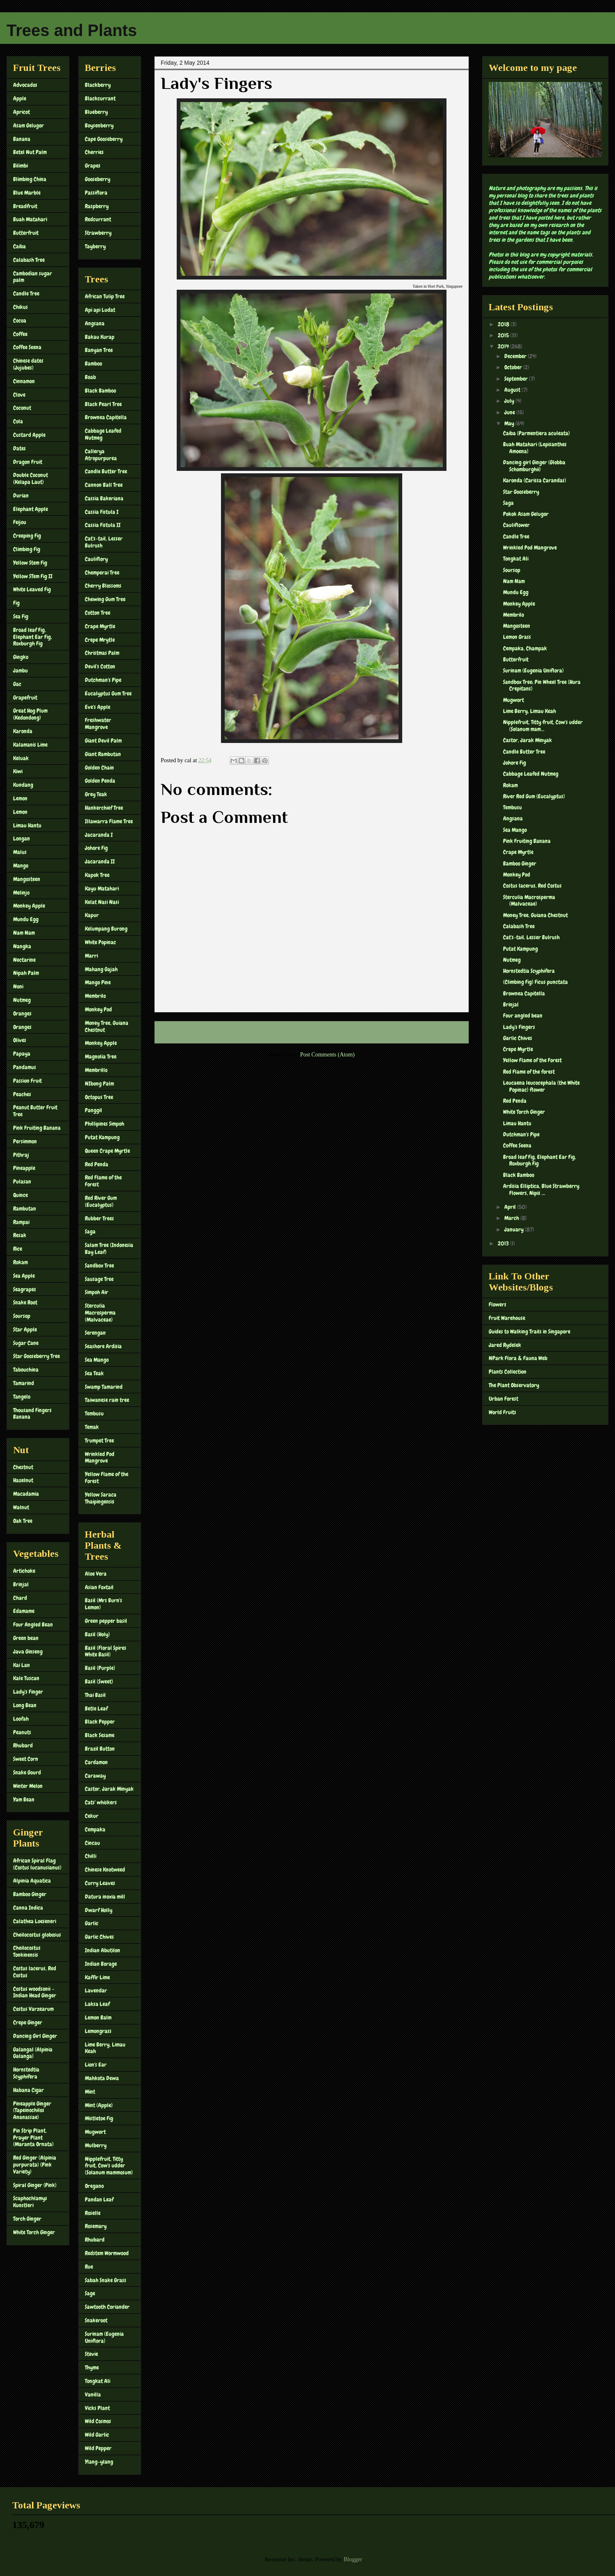  Describe the element at coordinates (353, 2559) in the screenshot. I see `Blogger` at that location.